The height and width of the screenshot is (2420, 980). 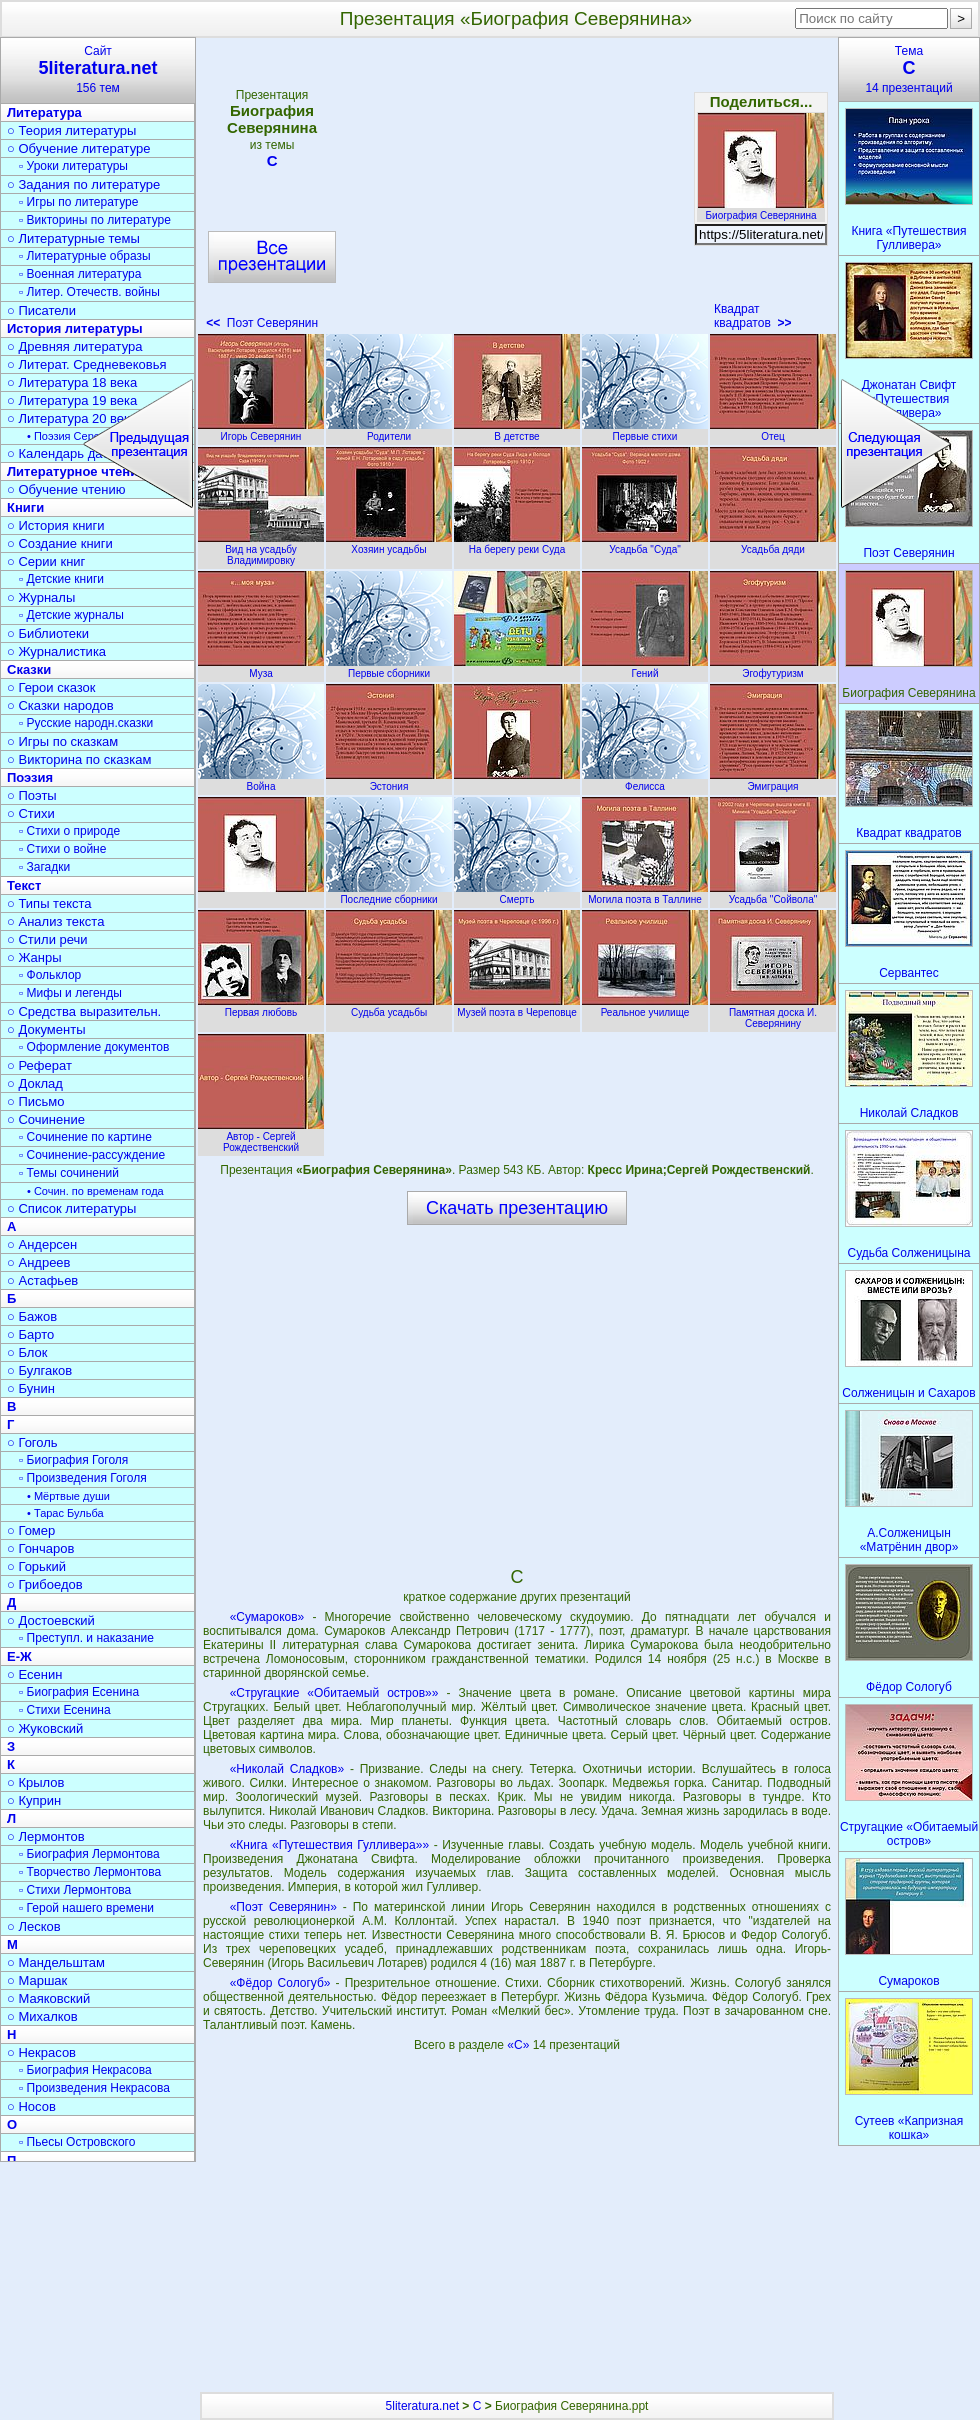 I want to click on Хозяин усадьбы, so click(x=389, y=544).